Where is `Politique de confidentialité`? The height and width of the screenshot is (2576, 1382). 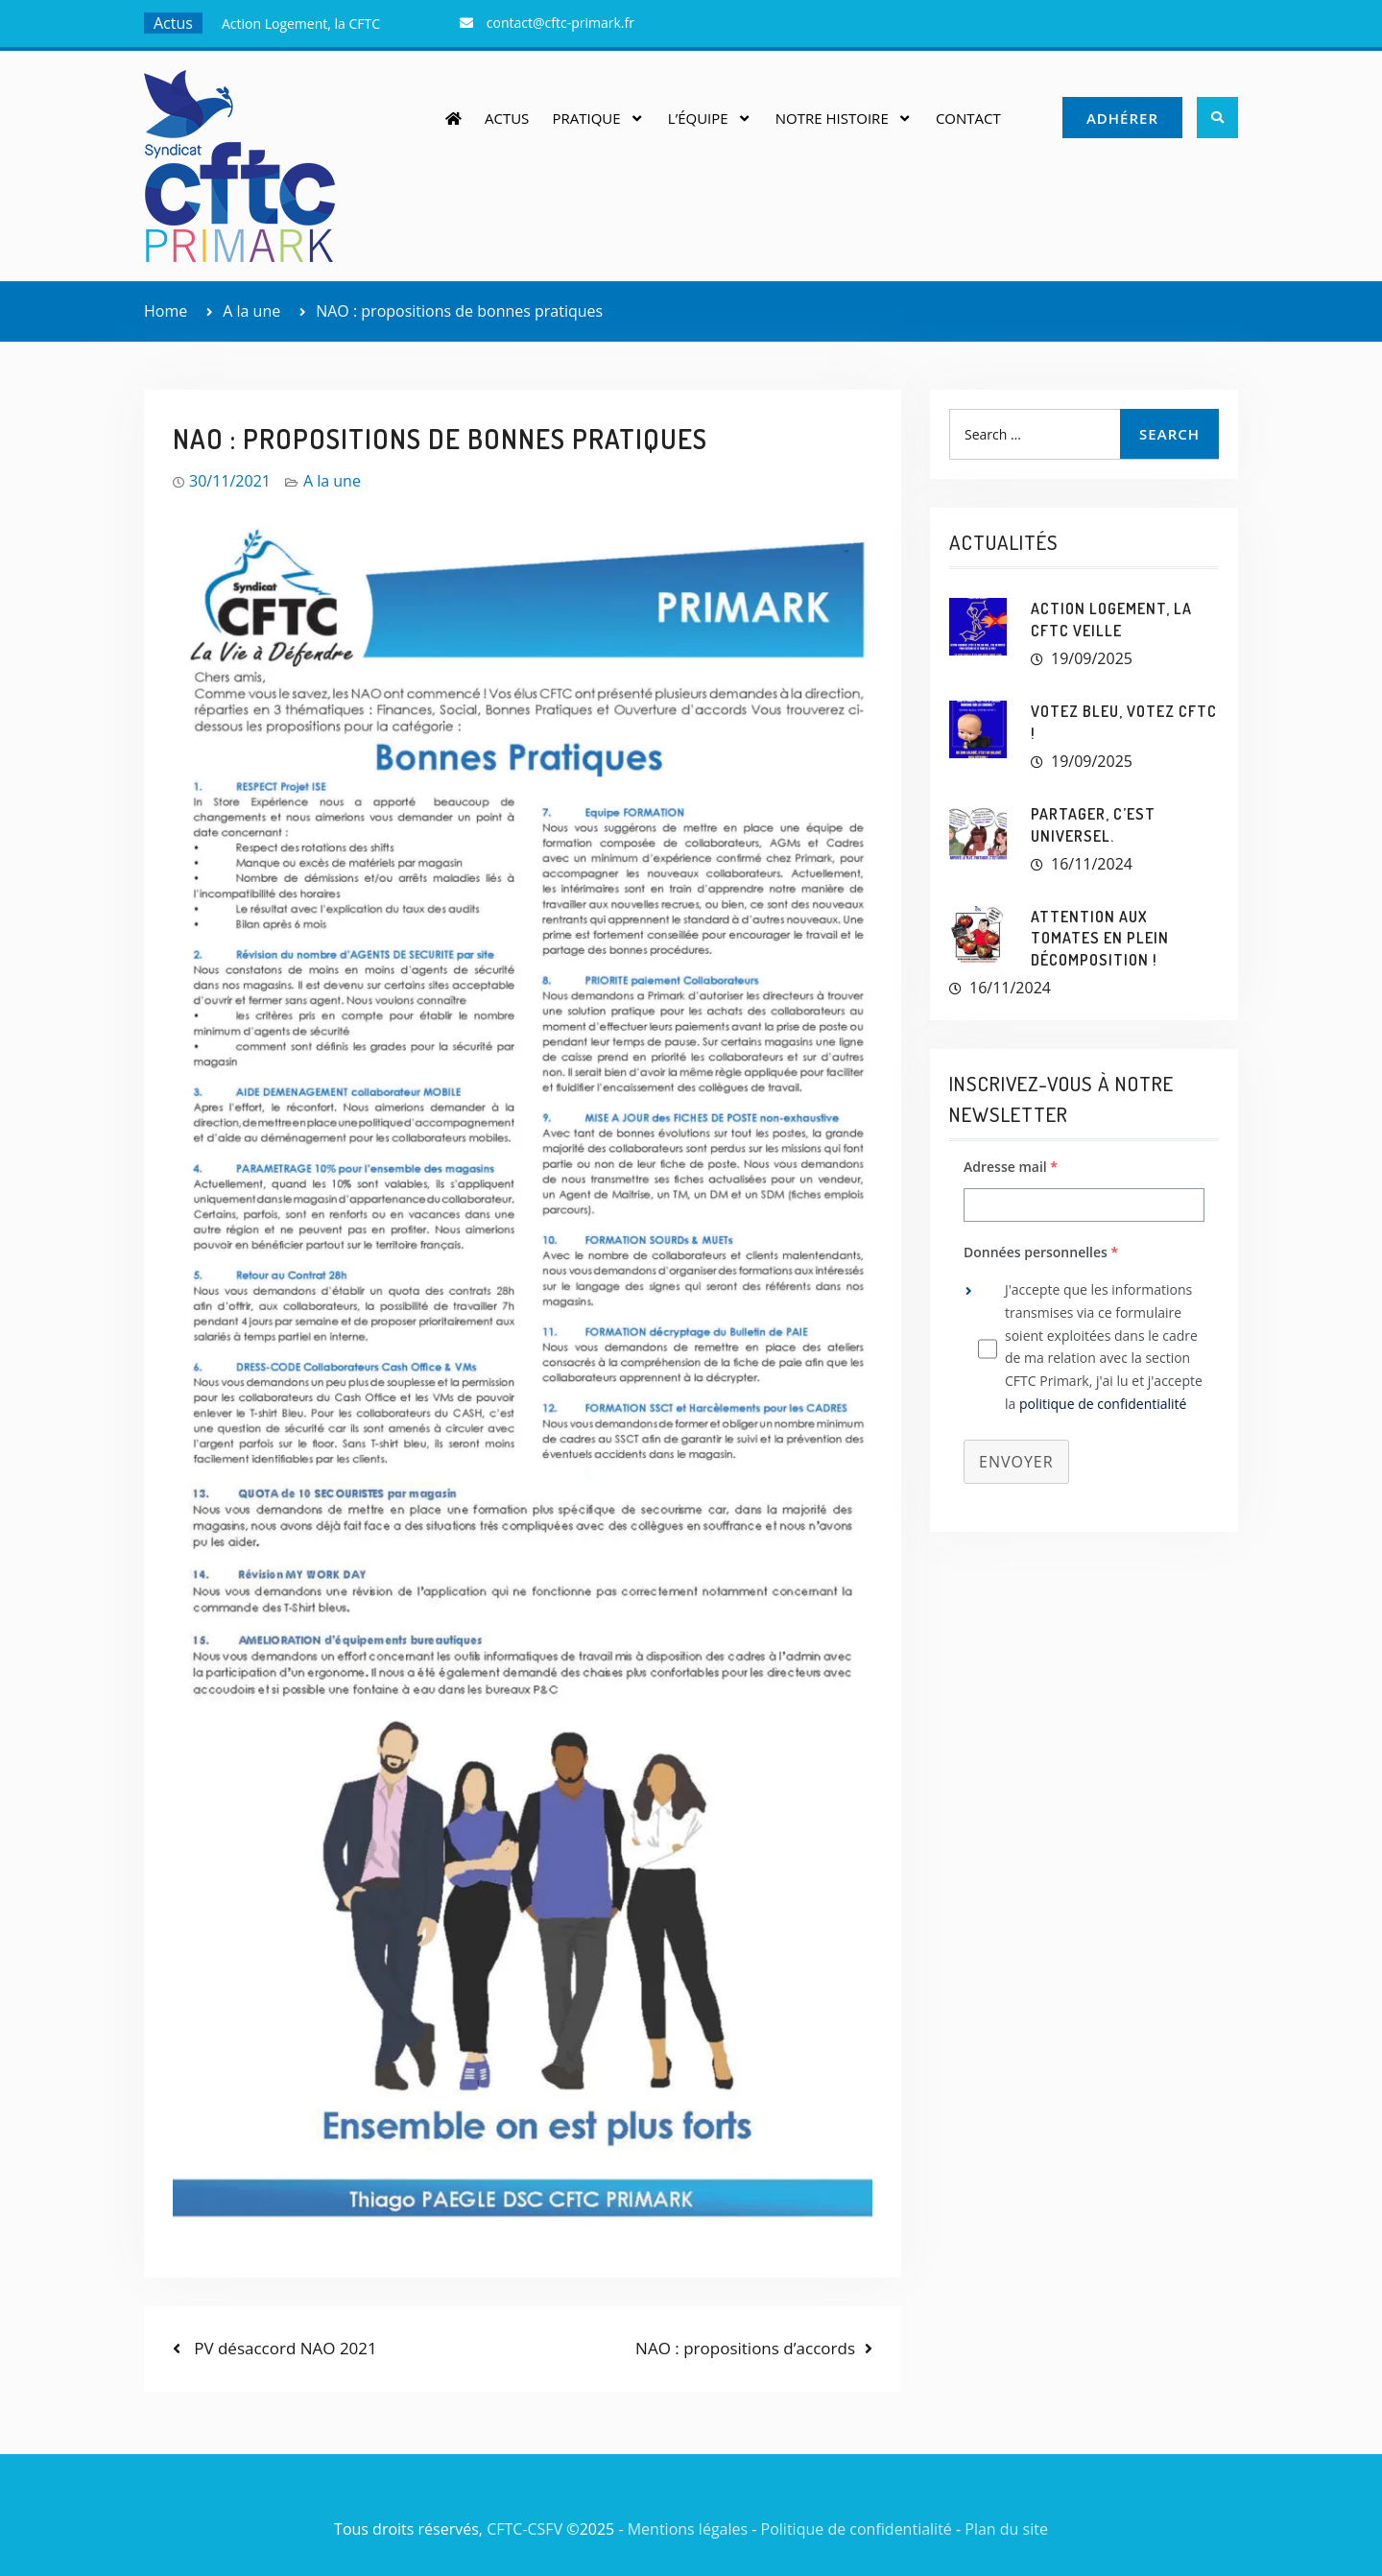
Politique de confidentialité is located at coordinates (856, 2529).